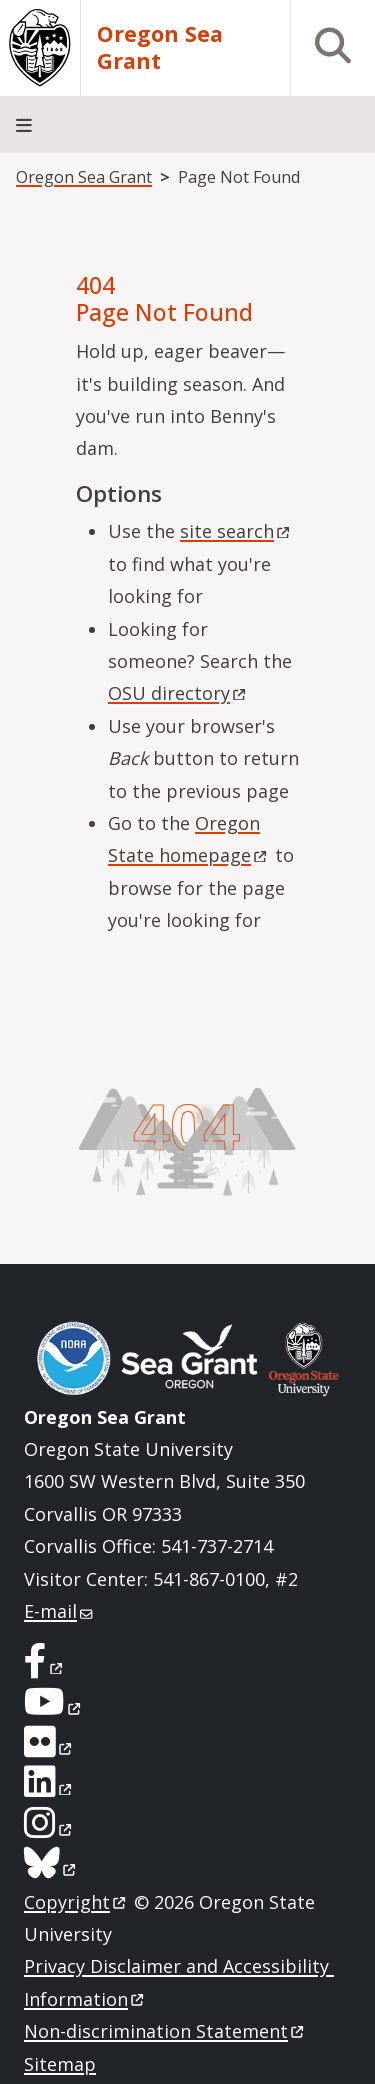 The image size is (375, 2084). What do you see at coordinates (178, 693) in the screenshot?
I see `OSU` at bounding box center [178, 693].